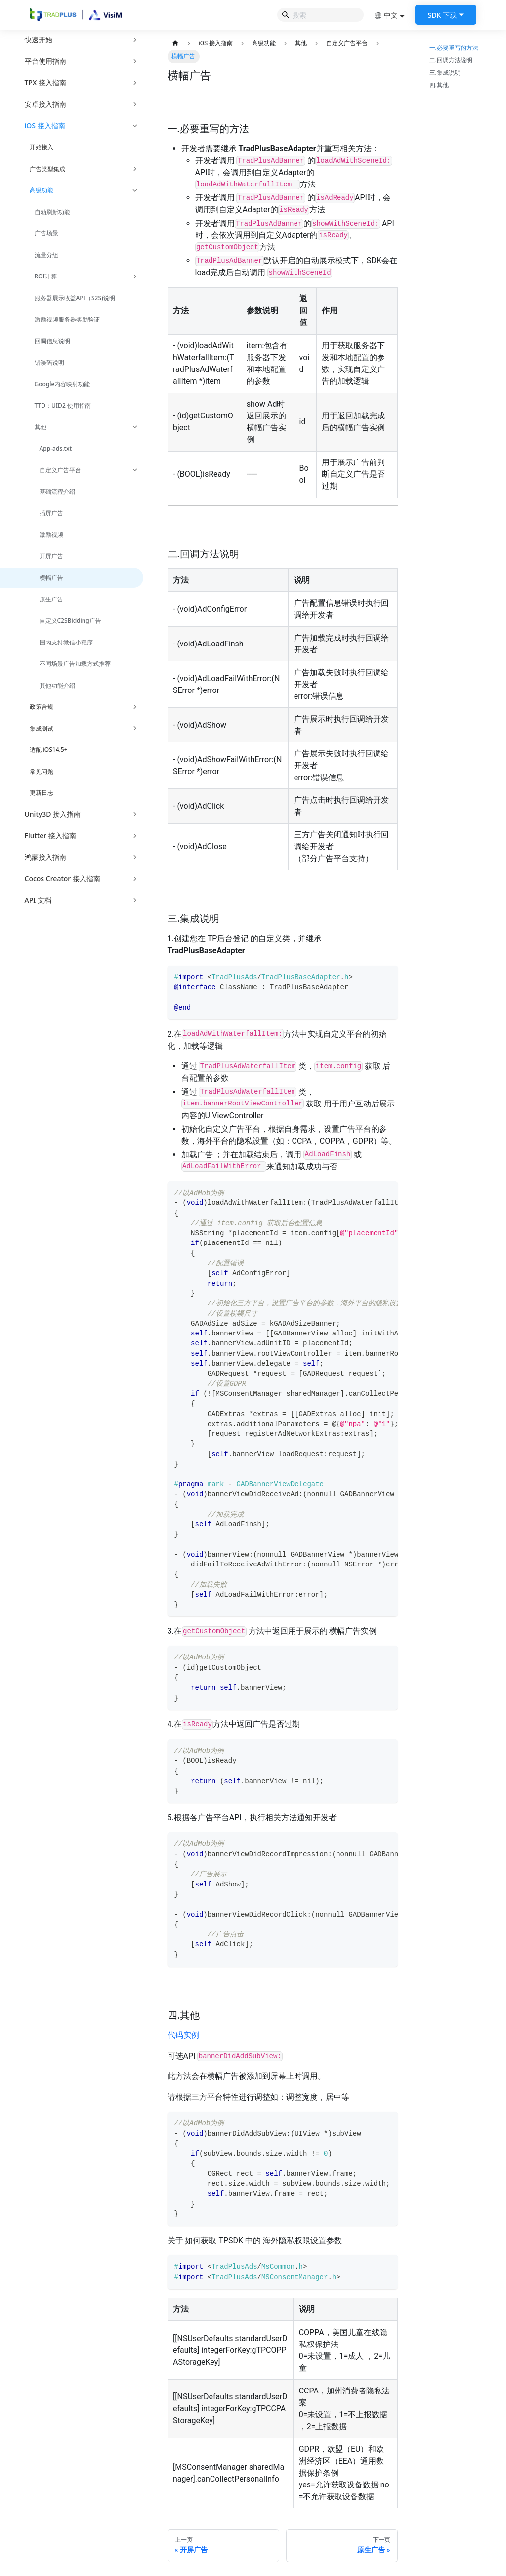 The width and height of the screenshot is (506, 2576). Describe the element at coordinates (41, 706) in the screenshot. I see `政策合规 [button]` at that location.